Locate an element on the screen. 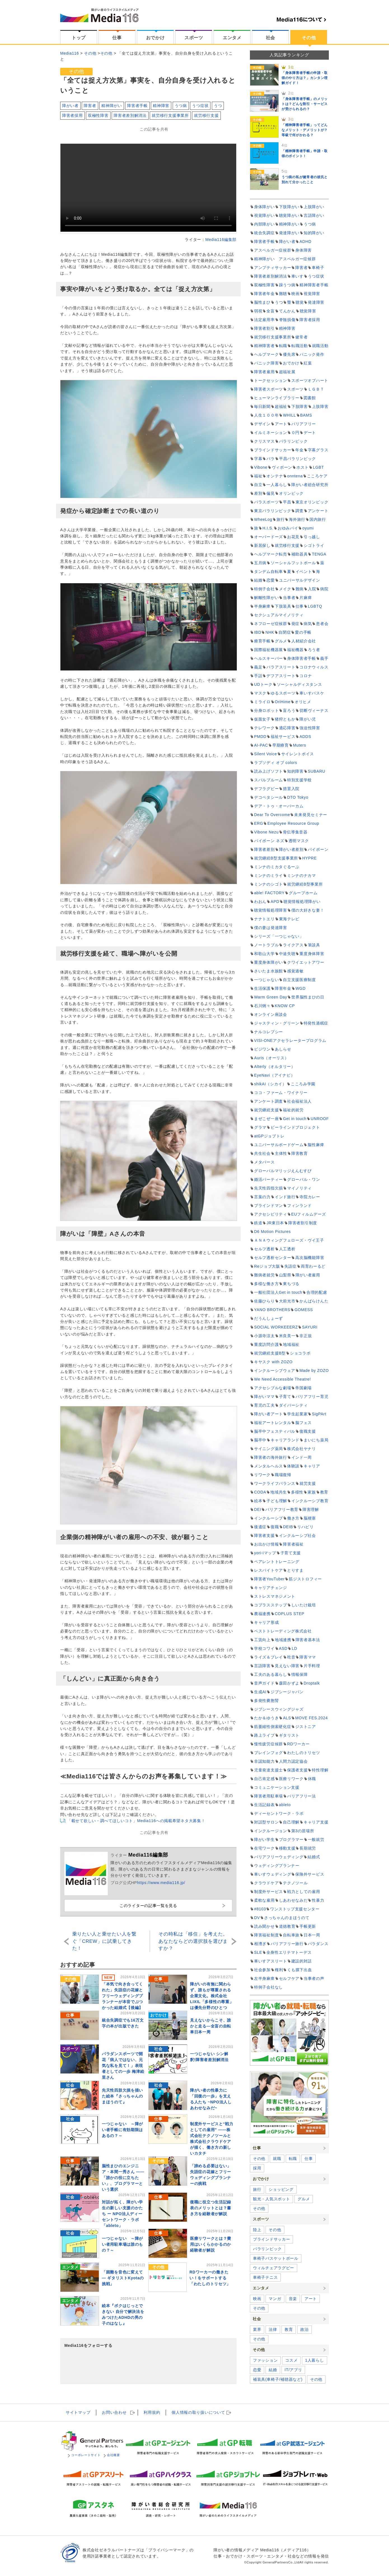  障がい者差別 is located at coordinates (291, 849).